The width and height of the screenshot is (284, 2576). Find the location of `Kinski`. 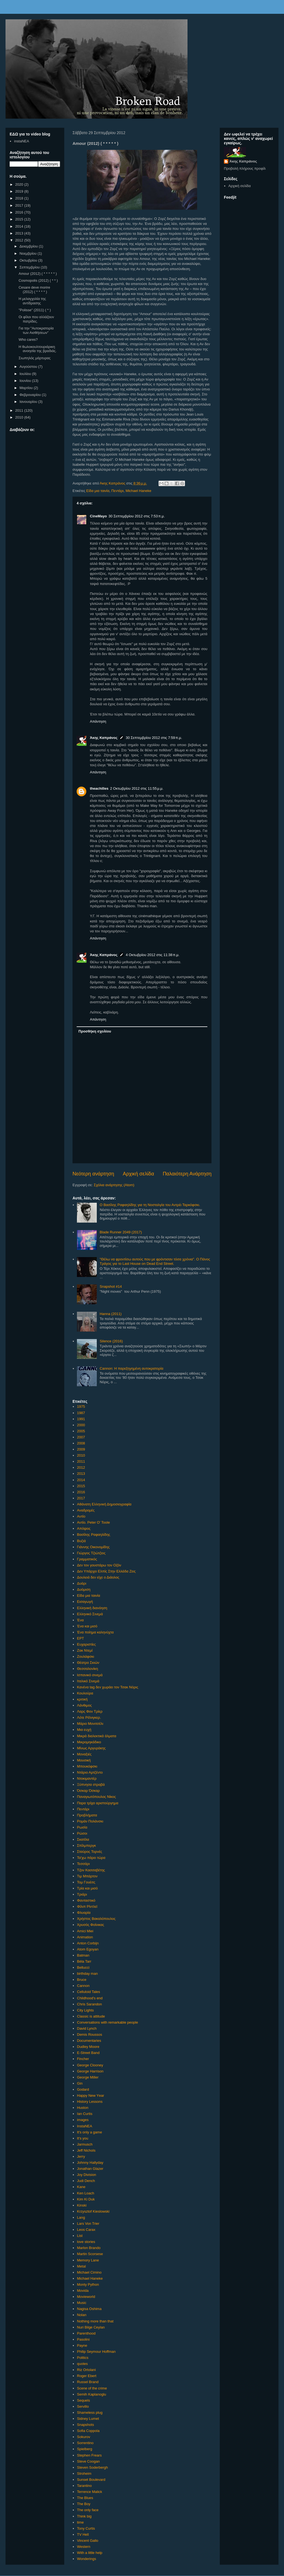

Kinski is located at coordinates (82, 2205).